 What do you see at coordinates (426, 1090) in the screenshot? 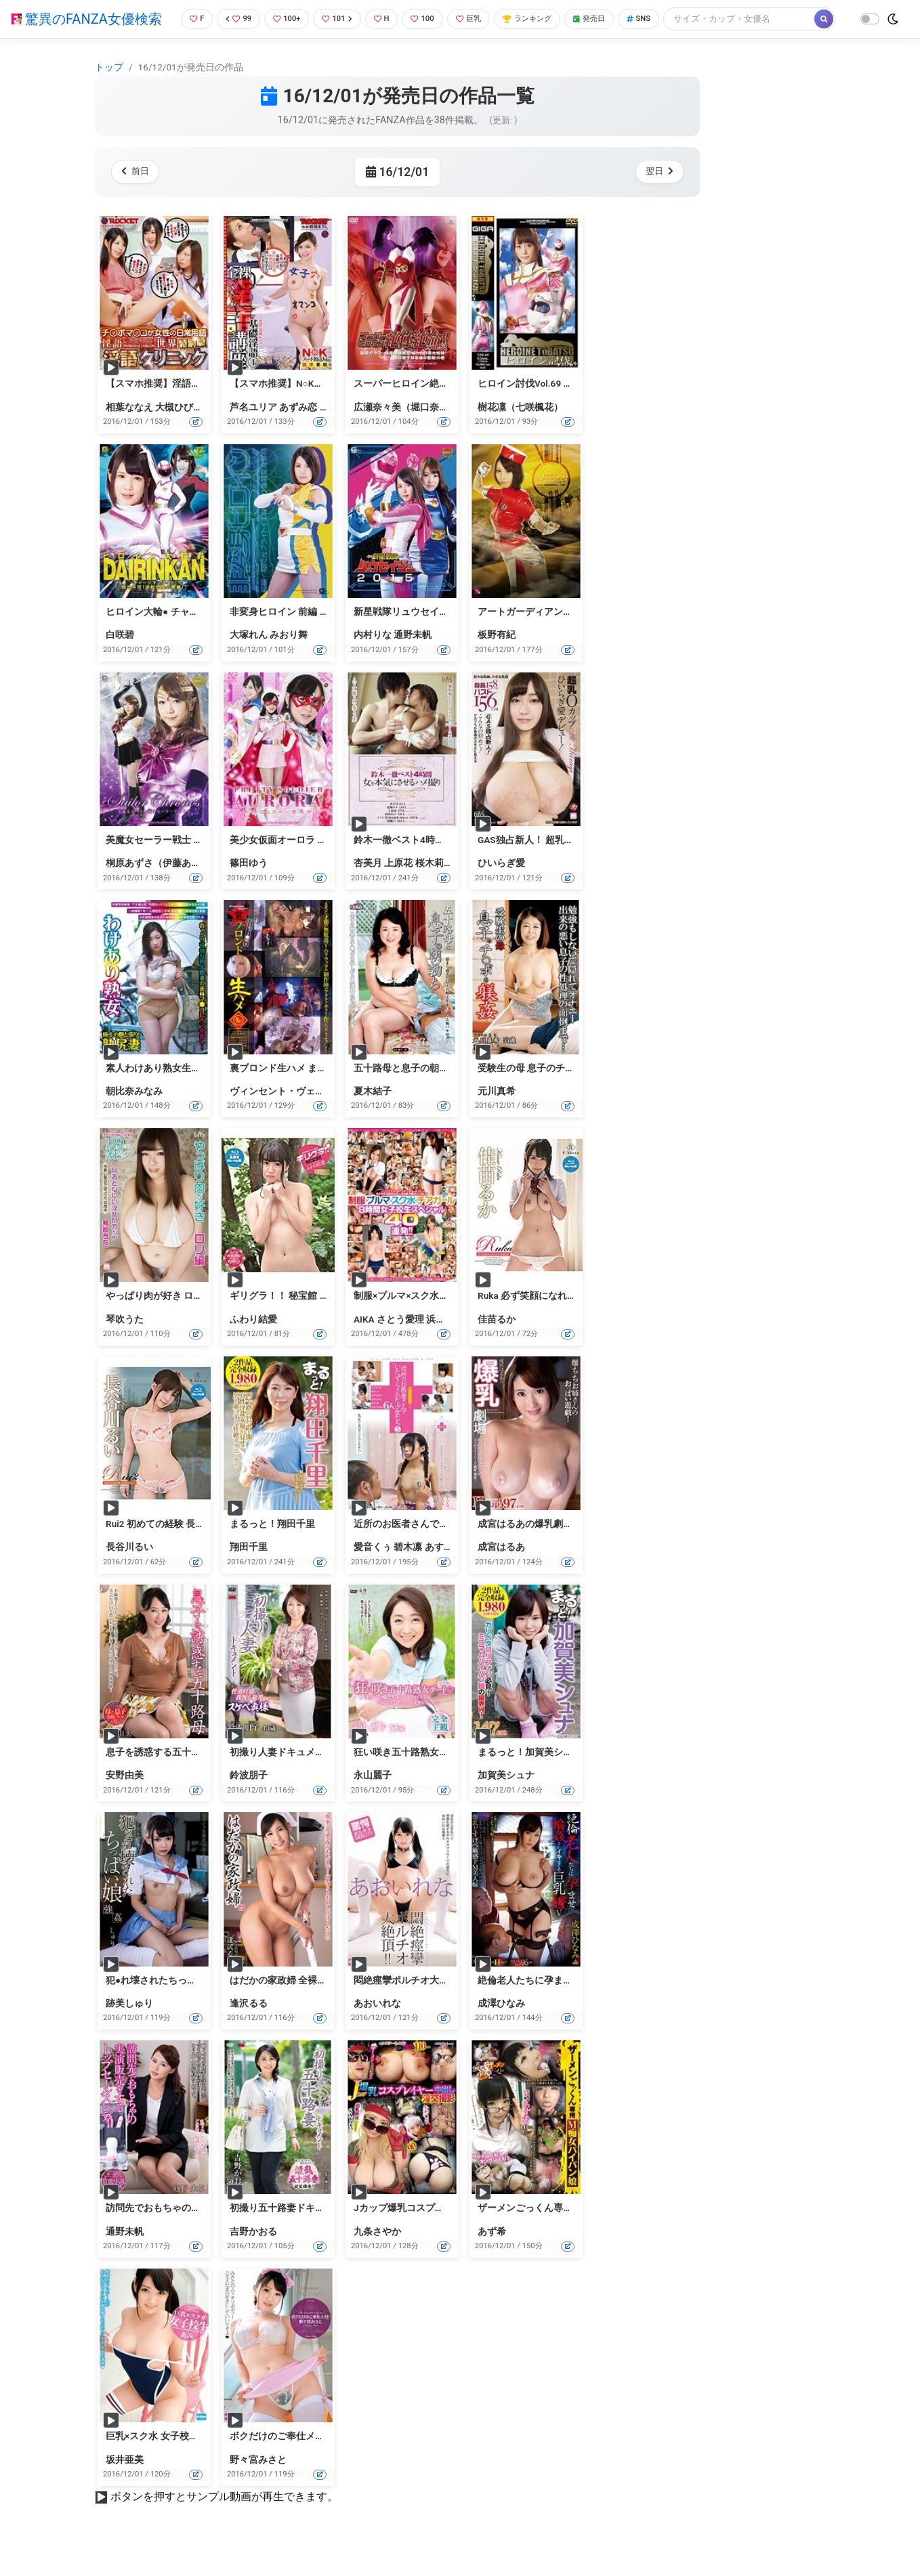
I see `五十路母と息子の朝勃ち 夏木結子` at bounding box center [426, 1090].